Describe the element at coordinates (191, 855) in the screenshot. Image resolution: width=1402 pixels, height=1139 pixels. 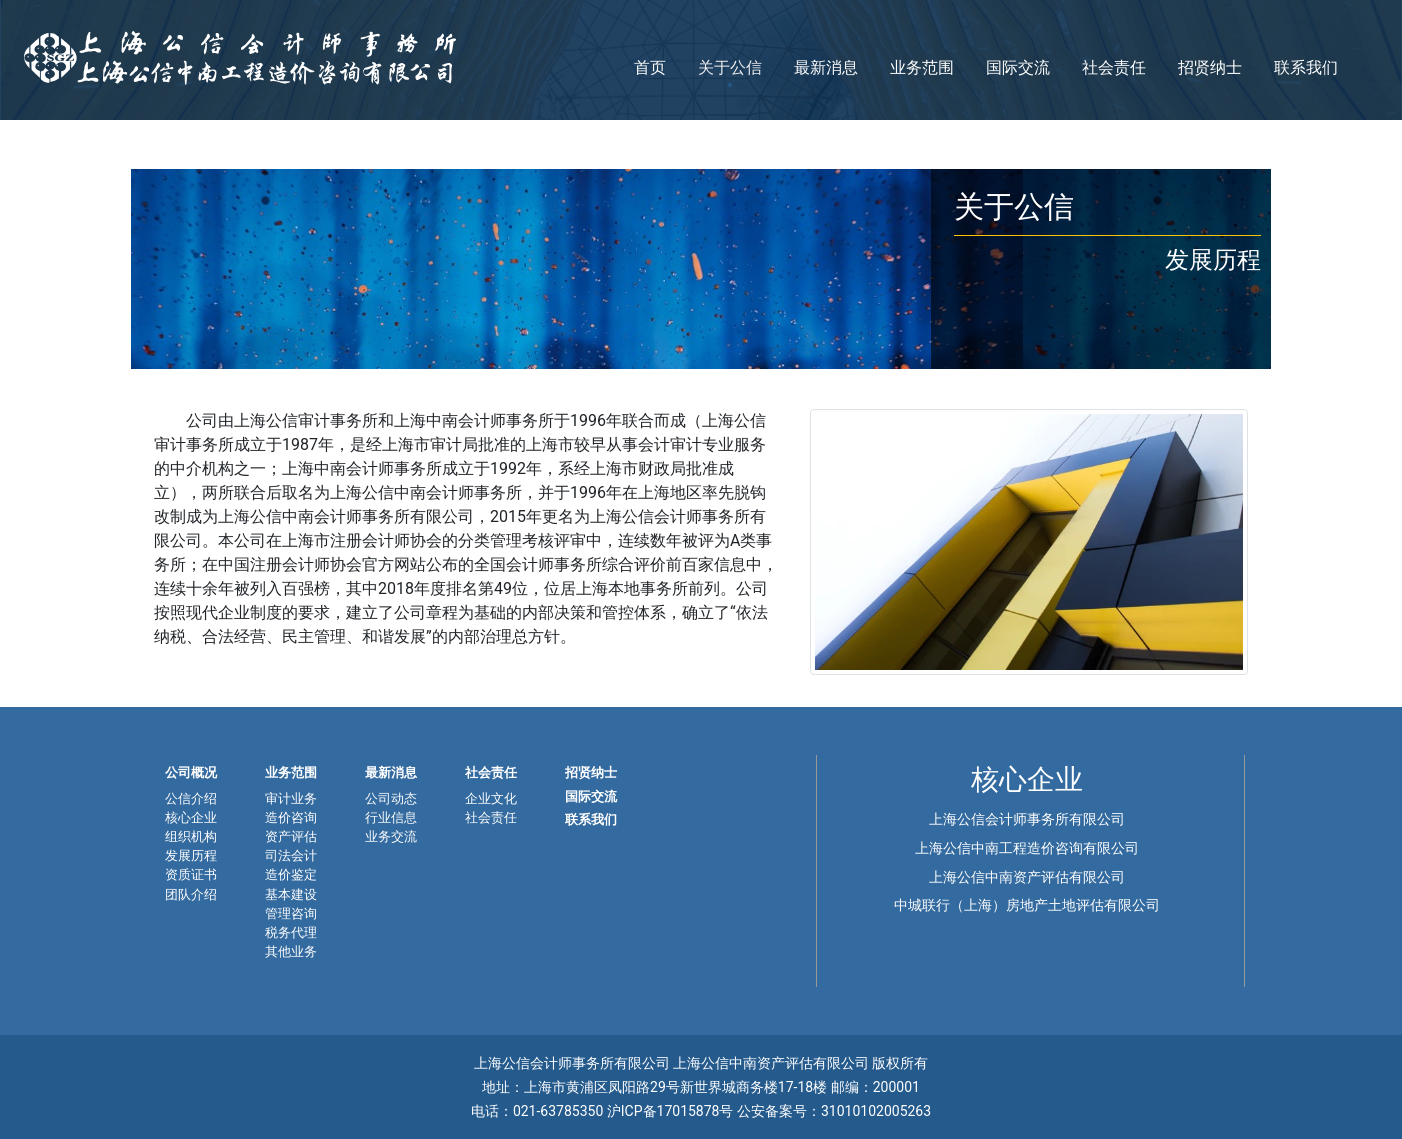
I see `发展历程` at that location.